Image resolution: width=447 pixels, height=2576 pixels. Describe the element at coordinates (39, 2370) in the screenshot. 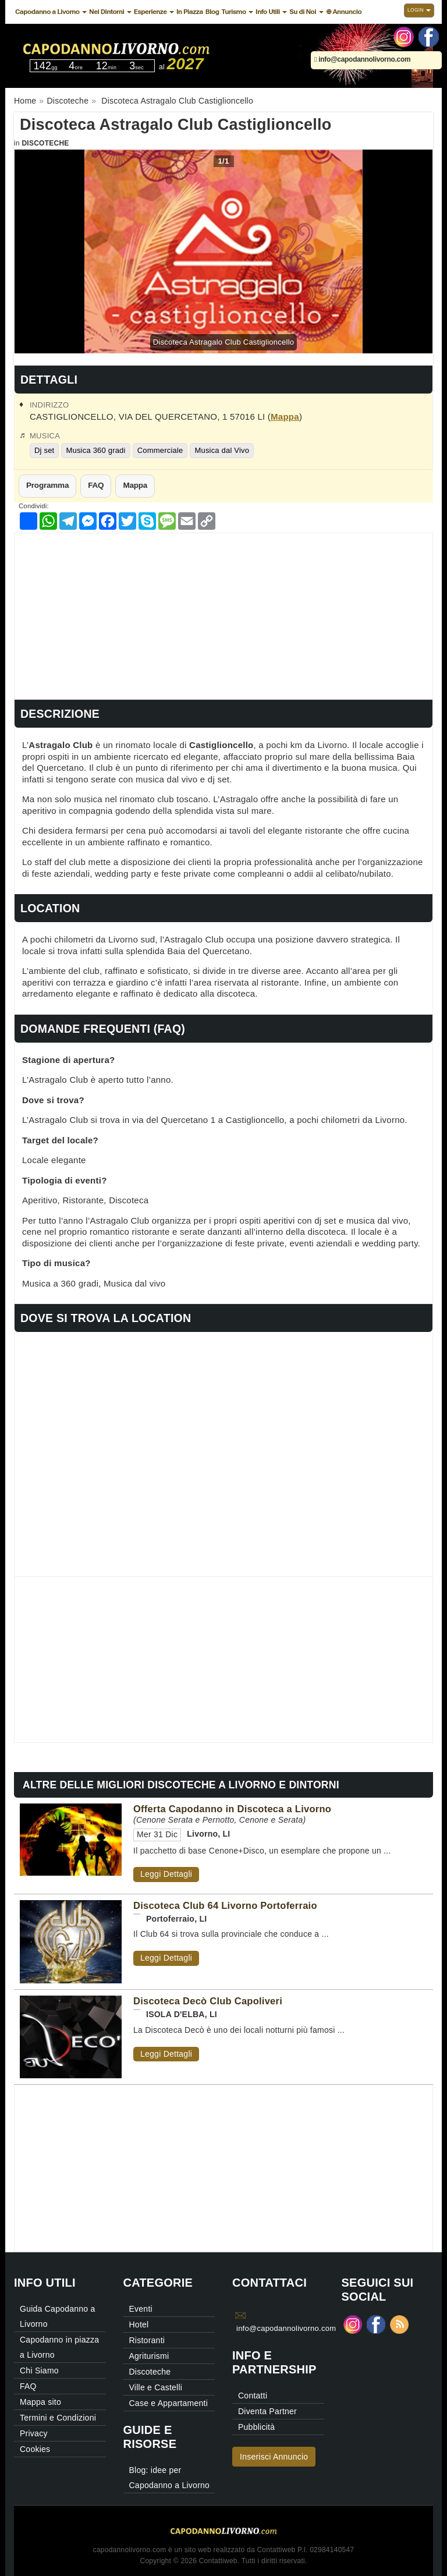

I see `Chi Siamo` at that location.